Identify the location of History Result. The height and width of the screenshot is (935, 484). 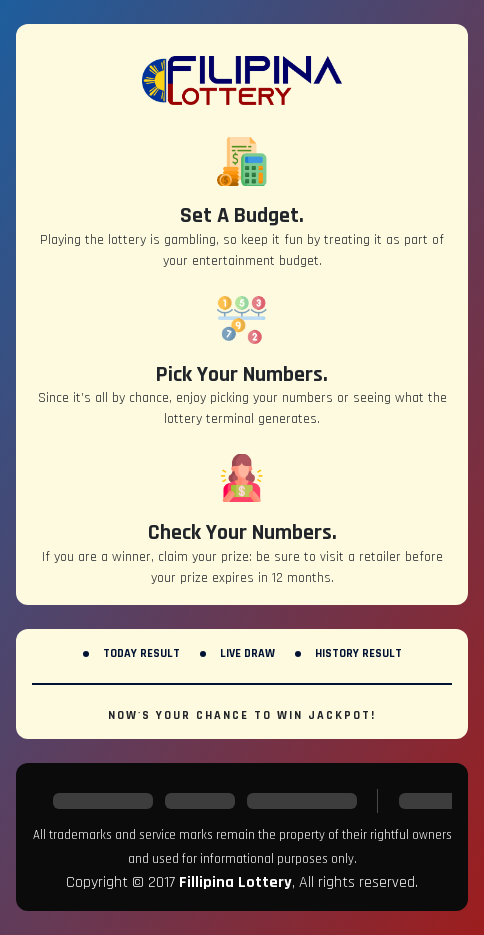
(358, 653).